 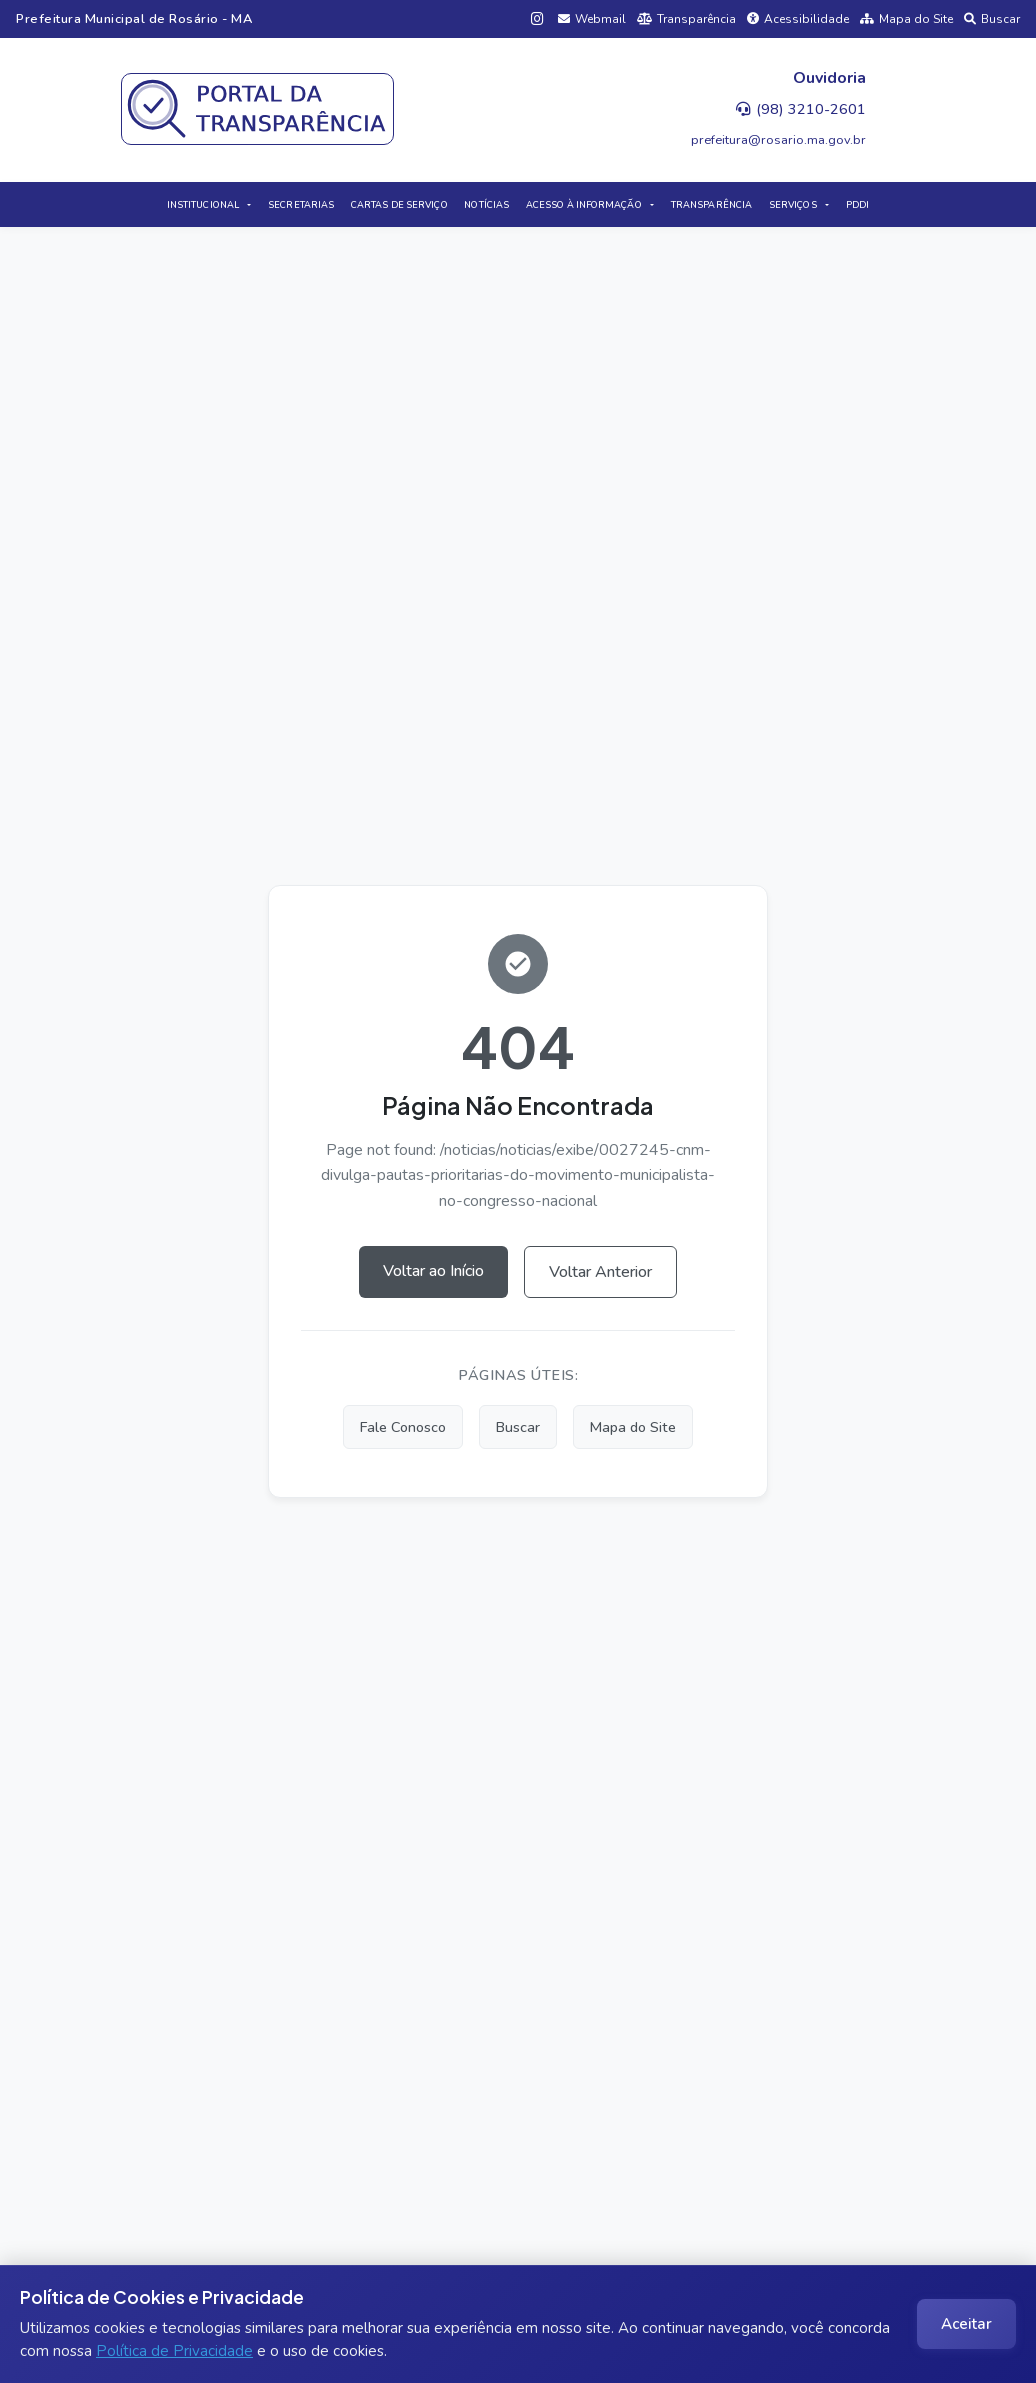 What do you see at coordinates (433, 1271) in the screenshot?
I see `Voltar ao Início` at bounding box center [433, 1271].